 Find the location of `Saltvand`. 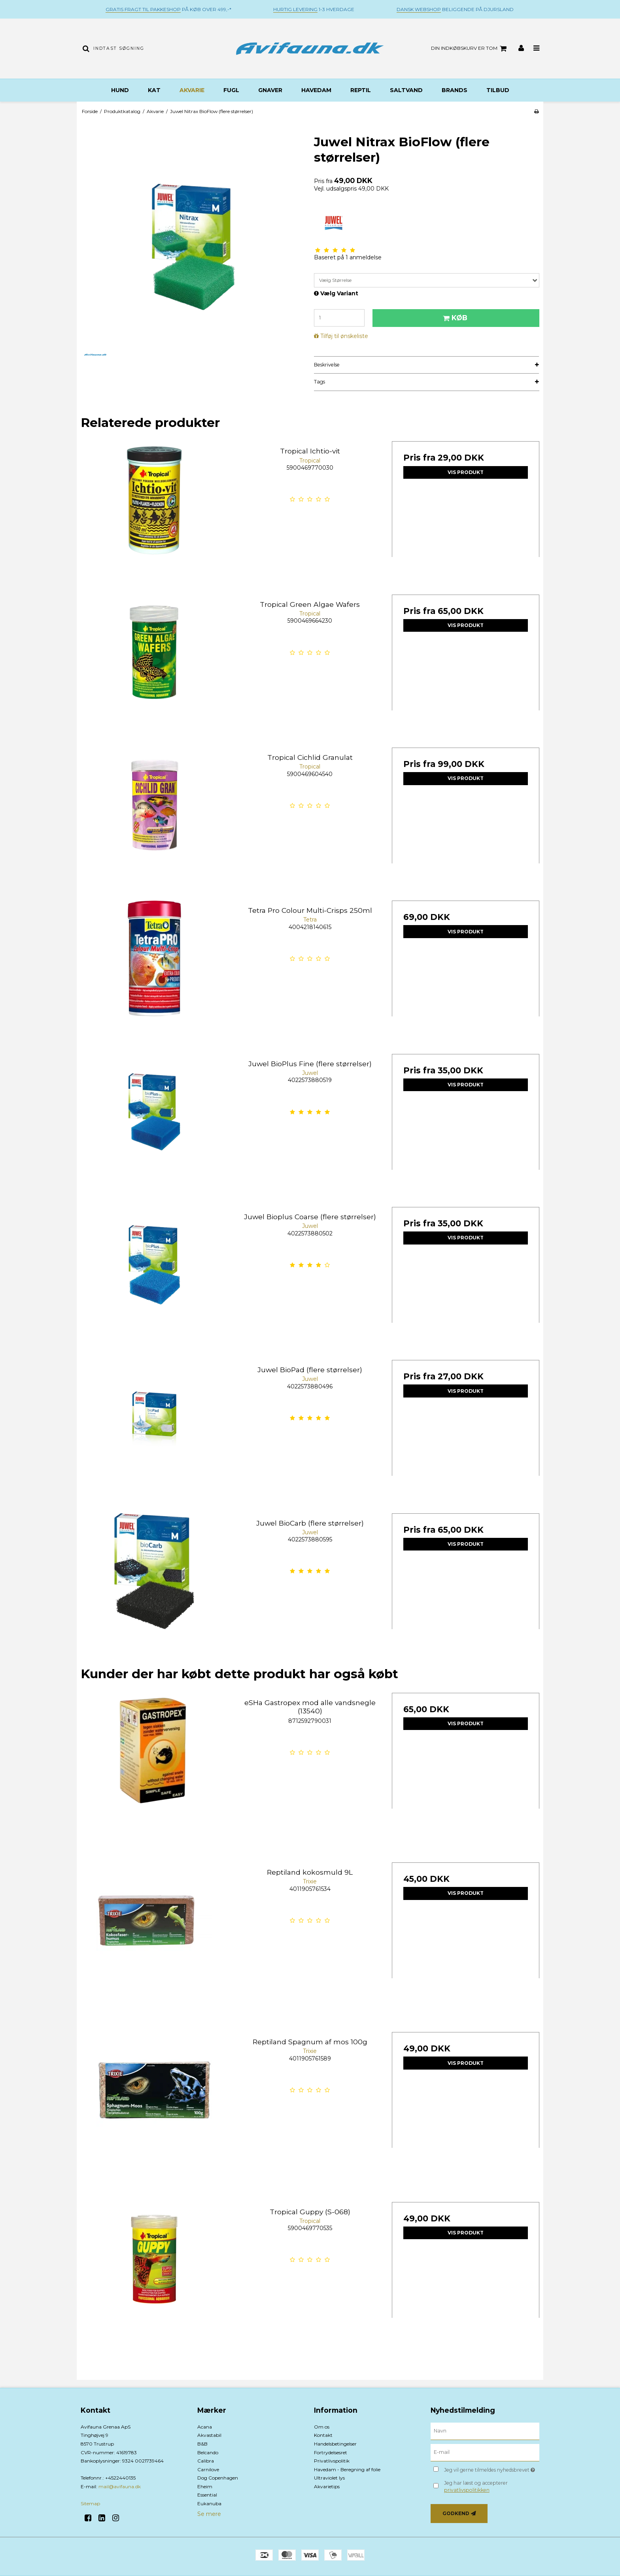

Saltvand is located at coordinates (406, 90).